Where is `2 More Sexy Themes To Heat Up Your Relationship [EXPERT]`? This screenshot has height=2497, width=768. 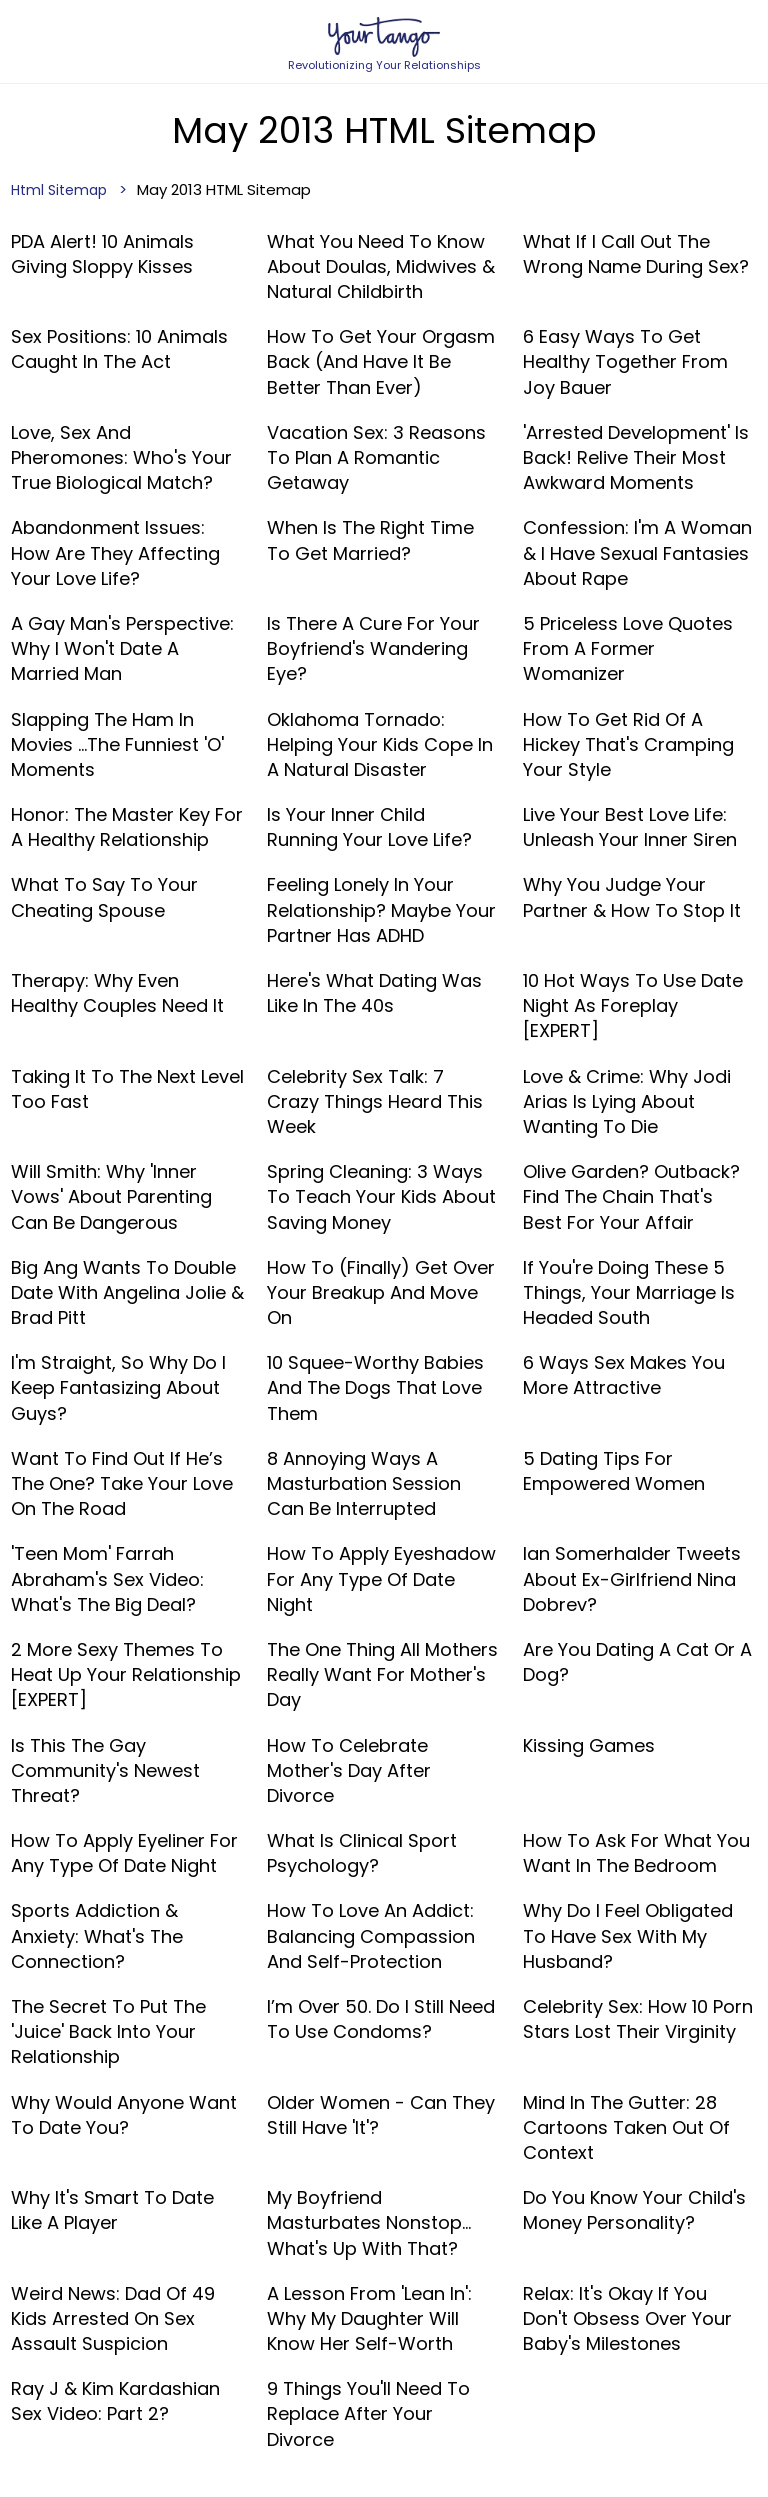 2 More Sexy Themes To Heat Up Your Relationship [EXPERT] is located at coordinates (126, 1674).